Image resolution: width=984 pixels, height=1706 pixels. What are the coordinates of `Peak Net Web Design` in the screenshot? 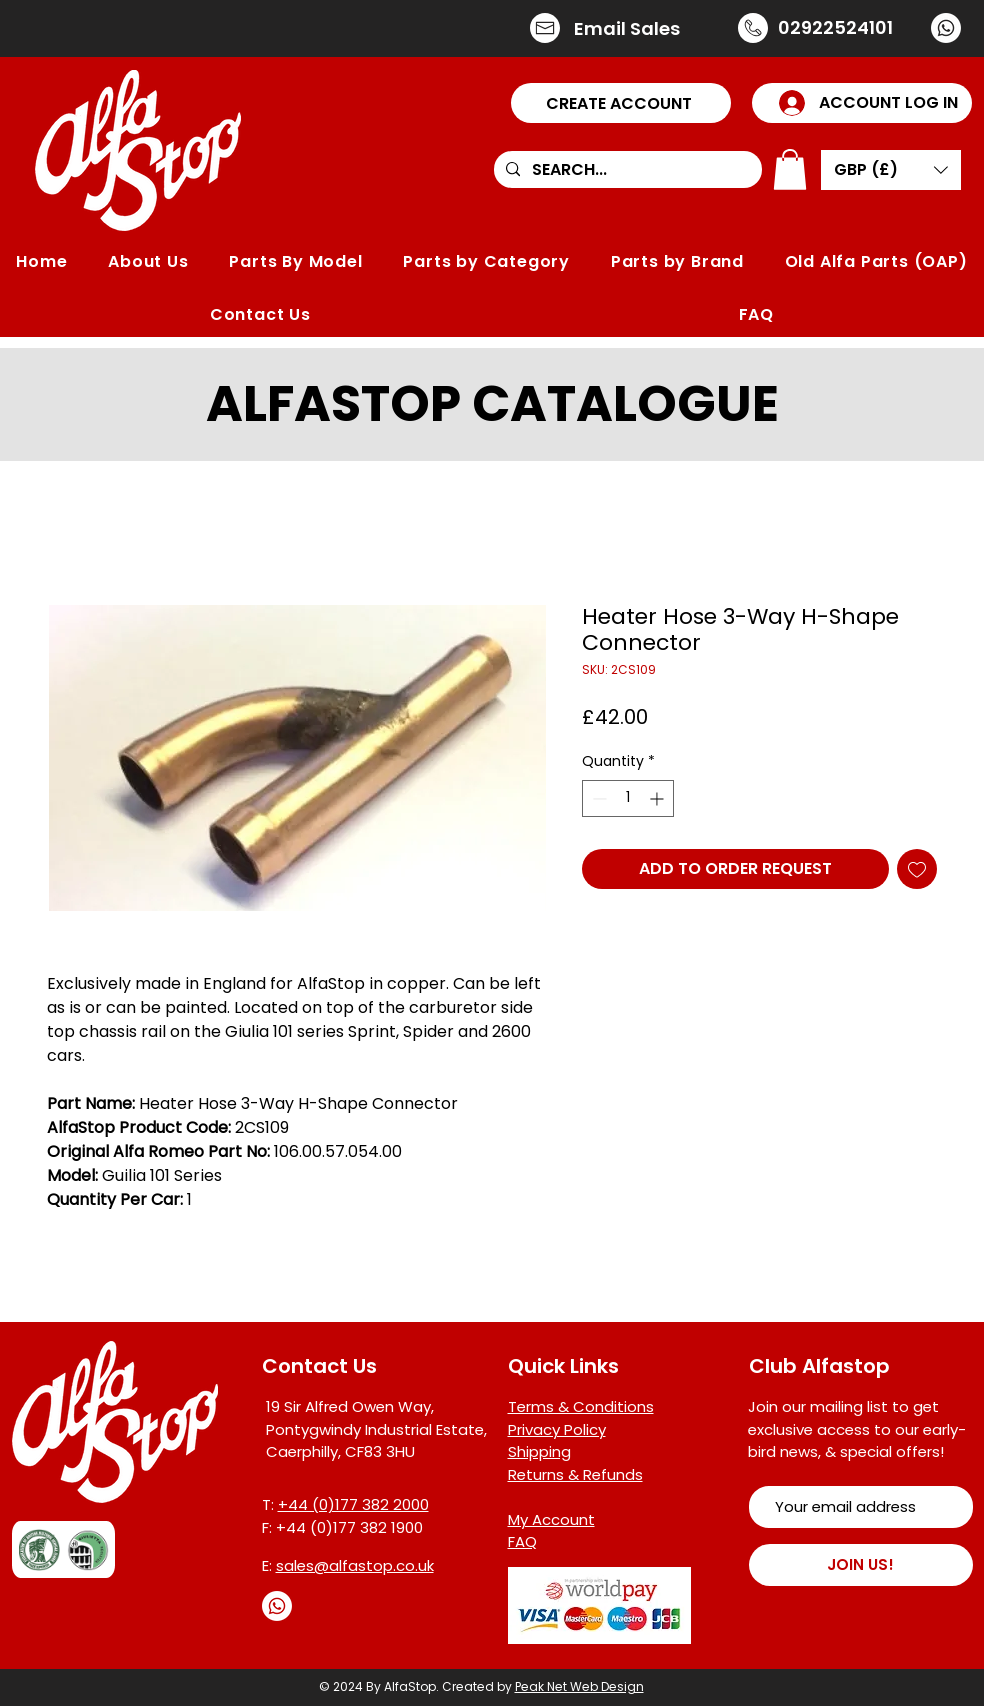 It's located at (579, 1686).